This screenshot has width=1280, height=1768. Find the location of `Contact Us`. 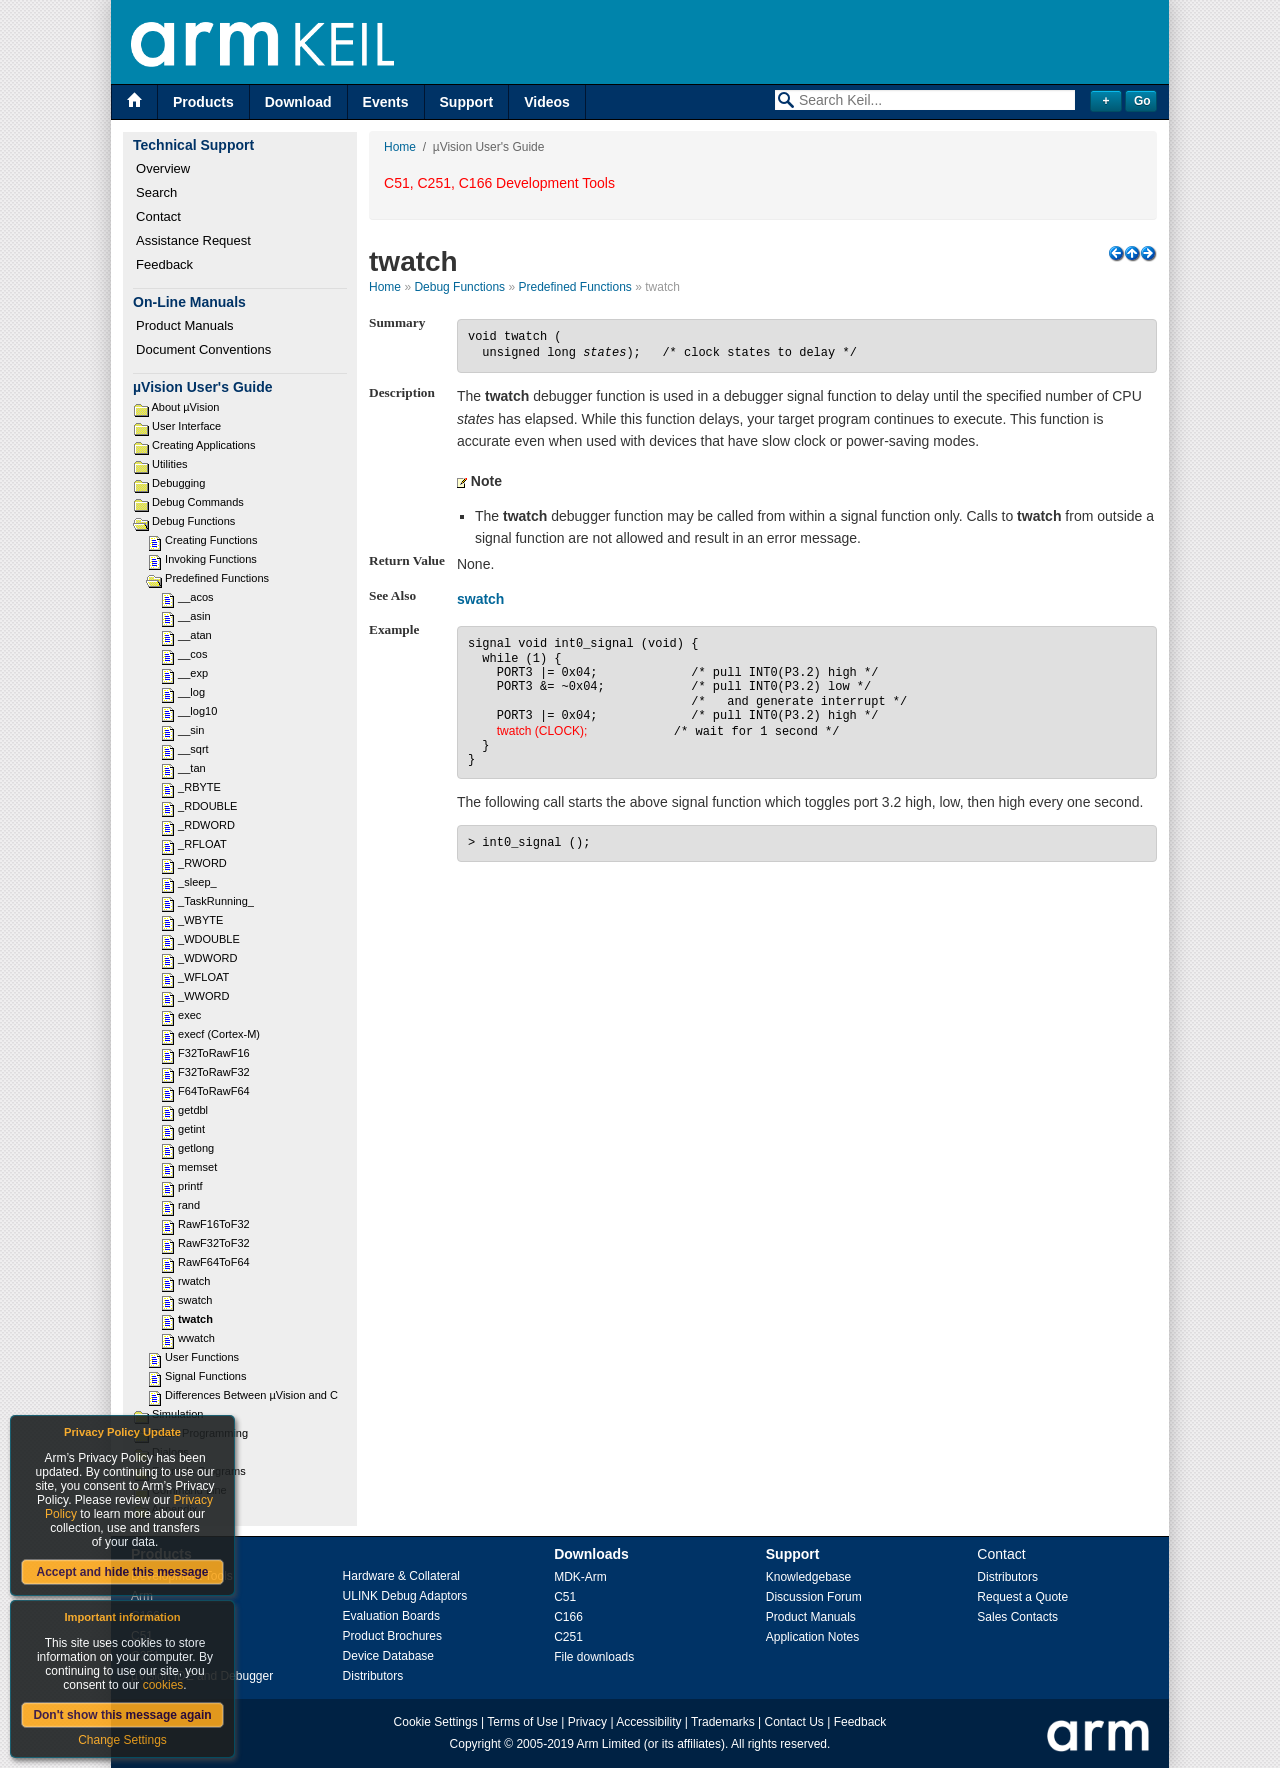

Contact Us is located at coordinates (793, 1722).